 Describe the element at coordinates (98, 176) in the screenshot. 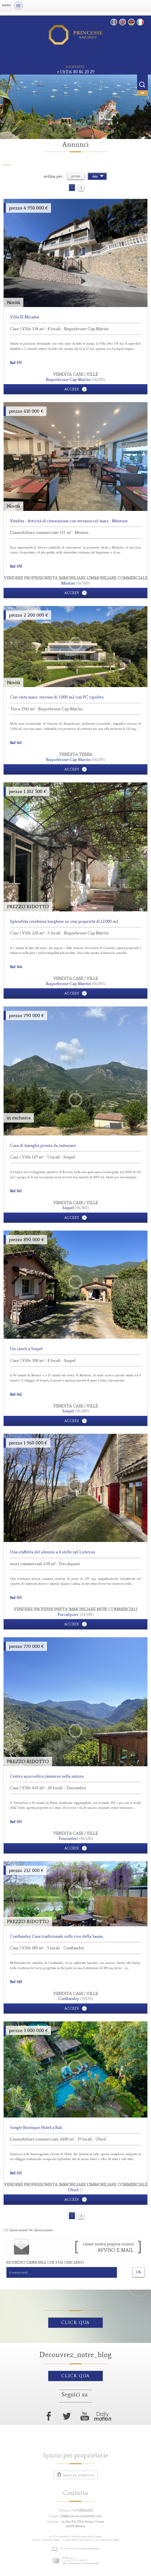

I see `data` at that location.